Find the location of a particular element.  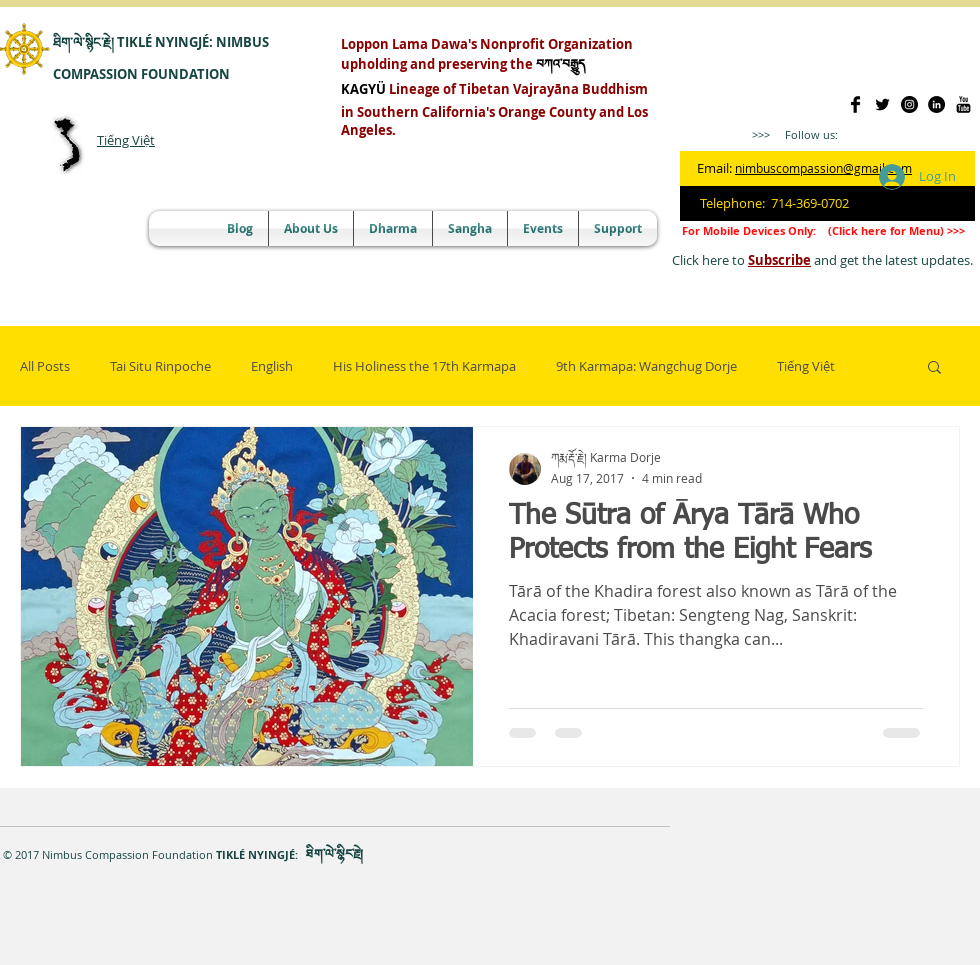

nimbuscompassion@gmail.com is located at coordinates (823, 168).